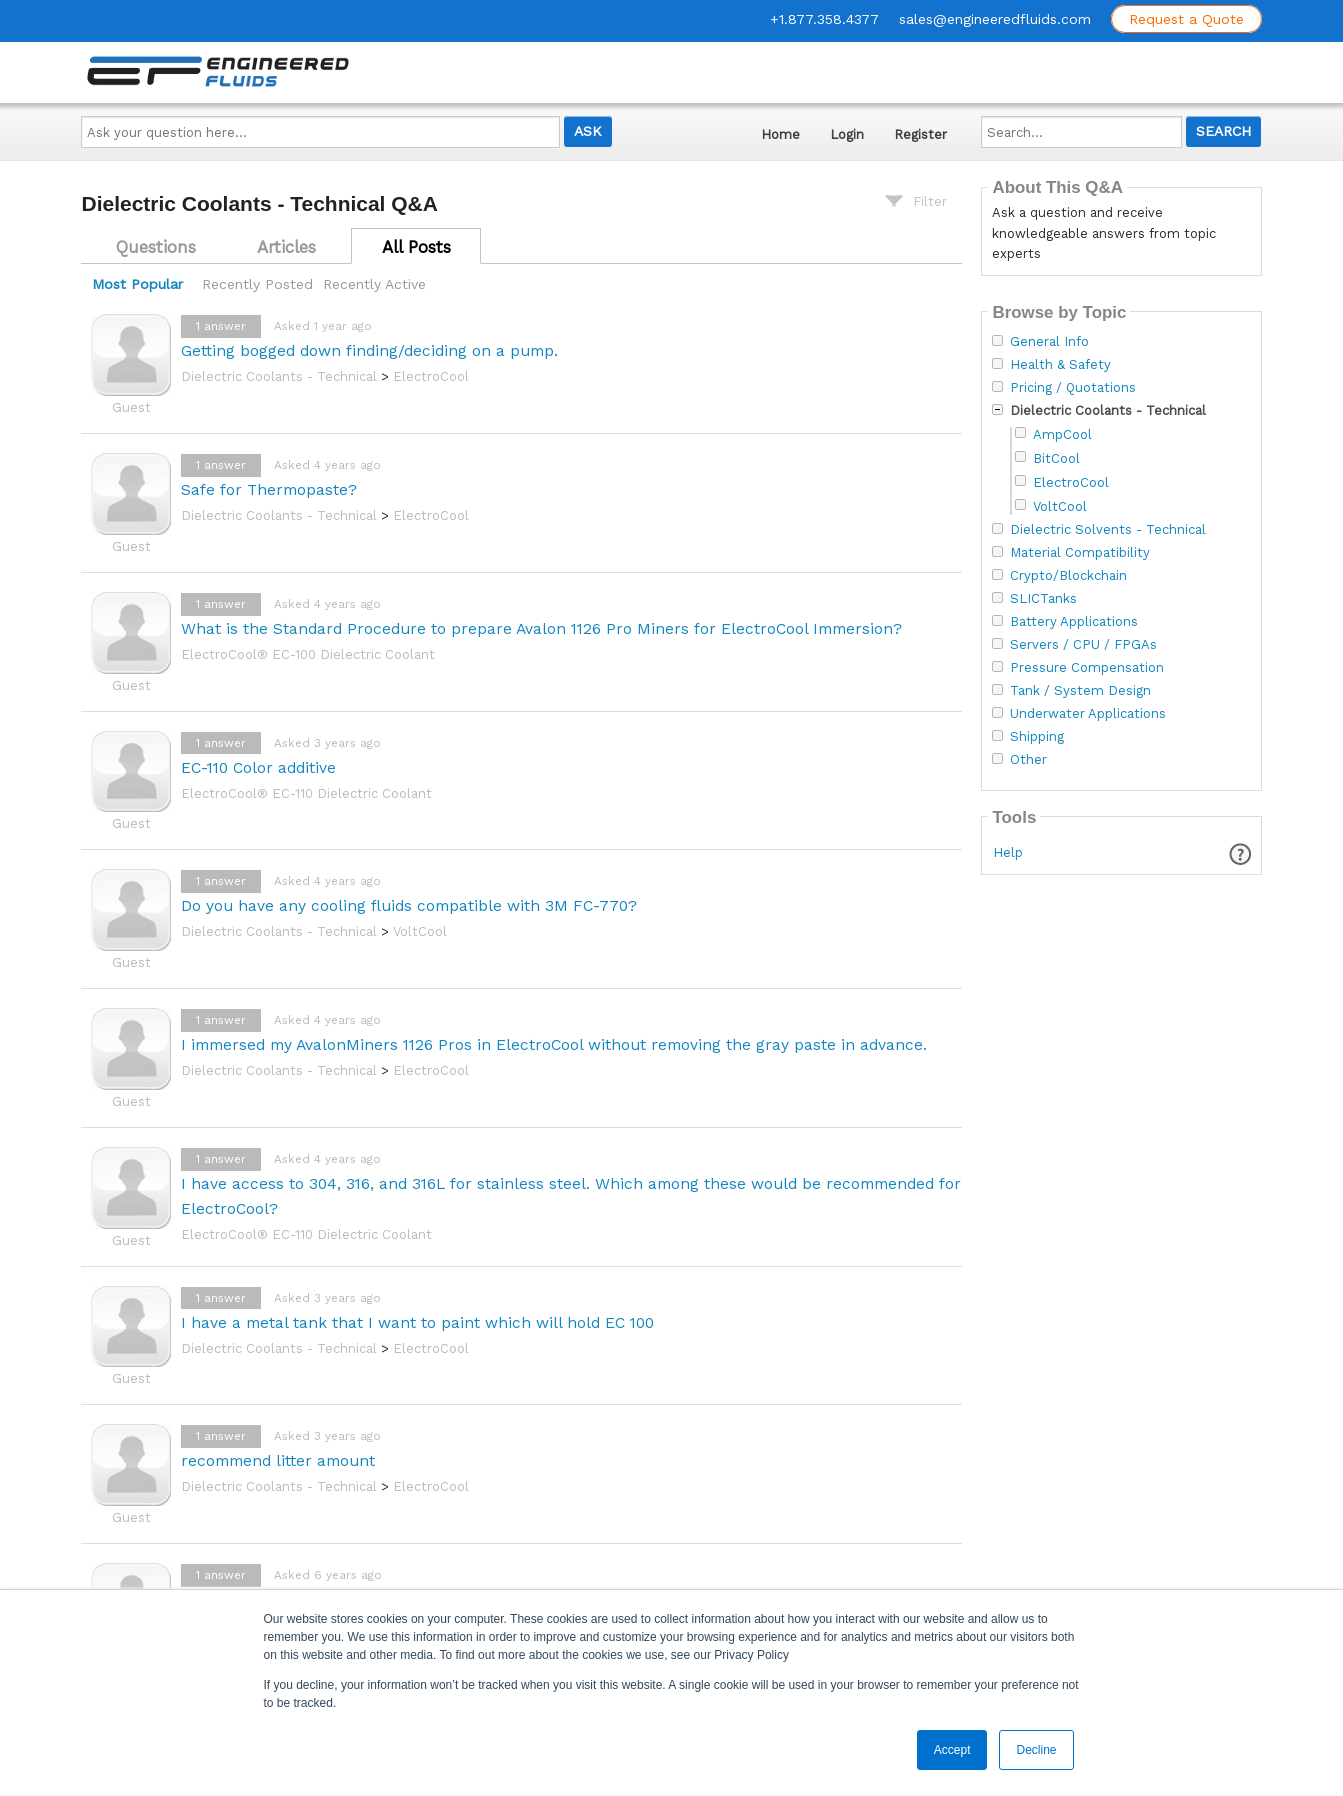 This screenshot has width=1343, height=1796. I want to click on ElectroCool® EC-100 Dielectric Coolant, so click(308, 654).